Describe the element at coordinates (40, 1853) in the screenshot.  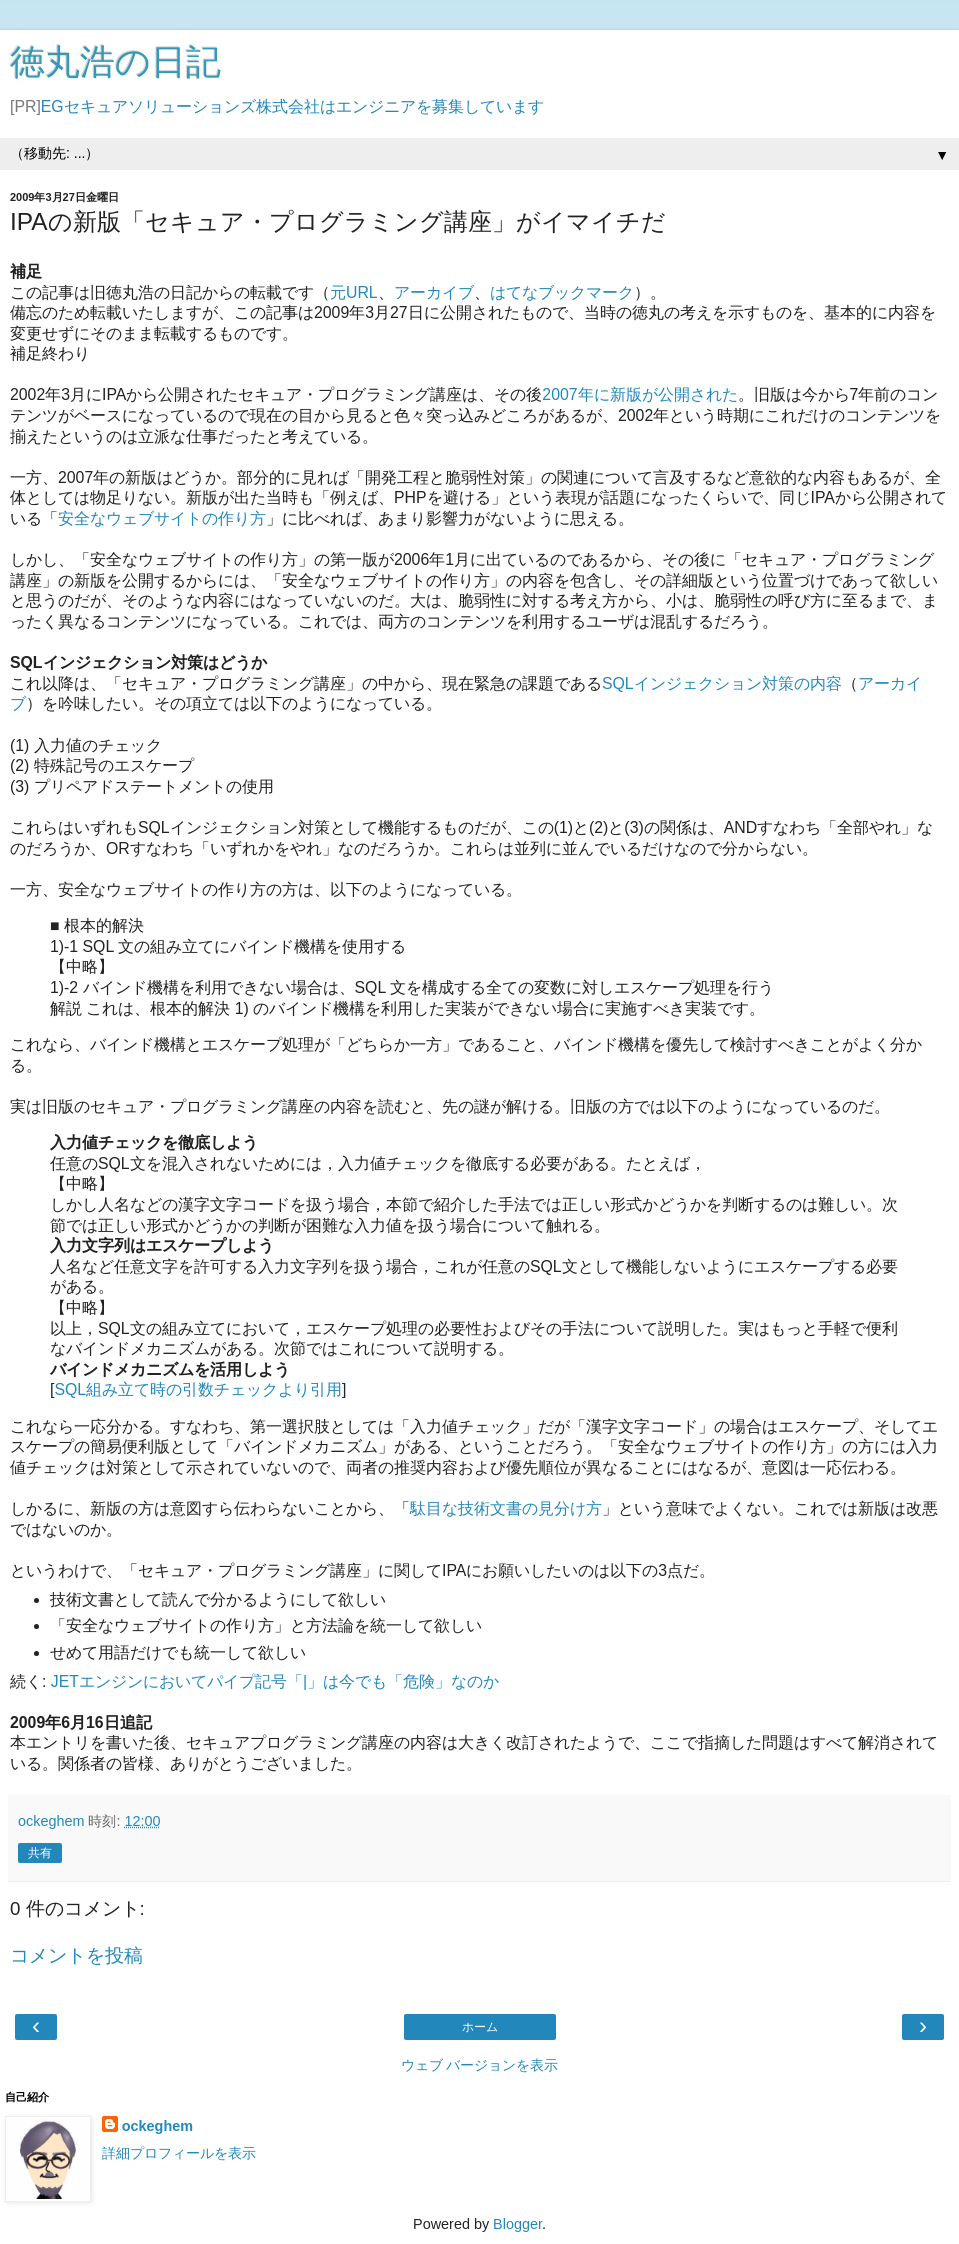
I see `共有` at that location.